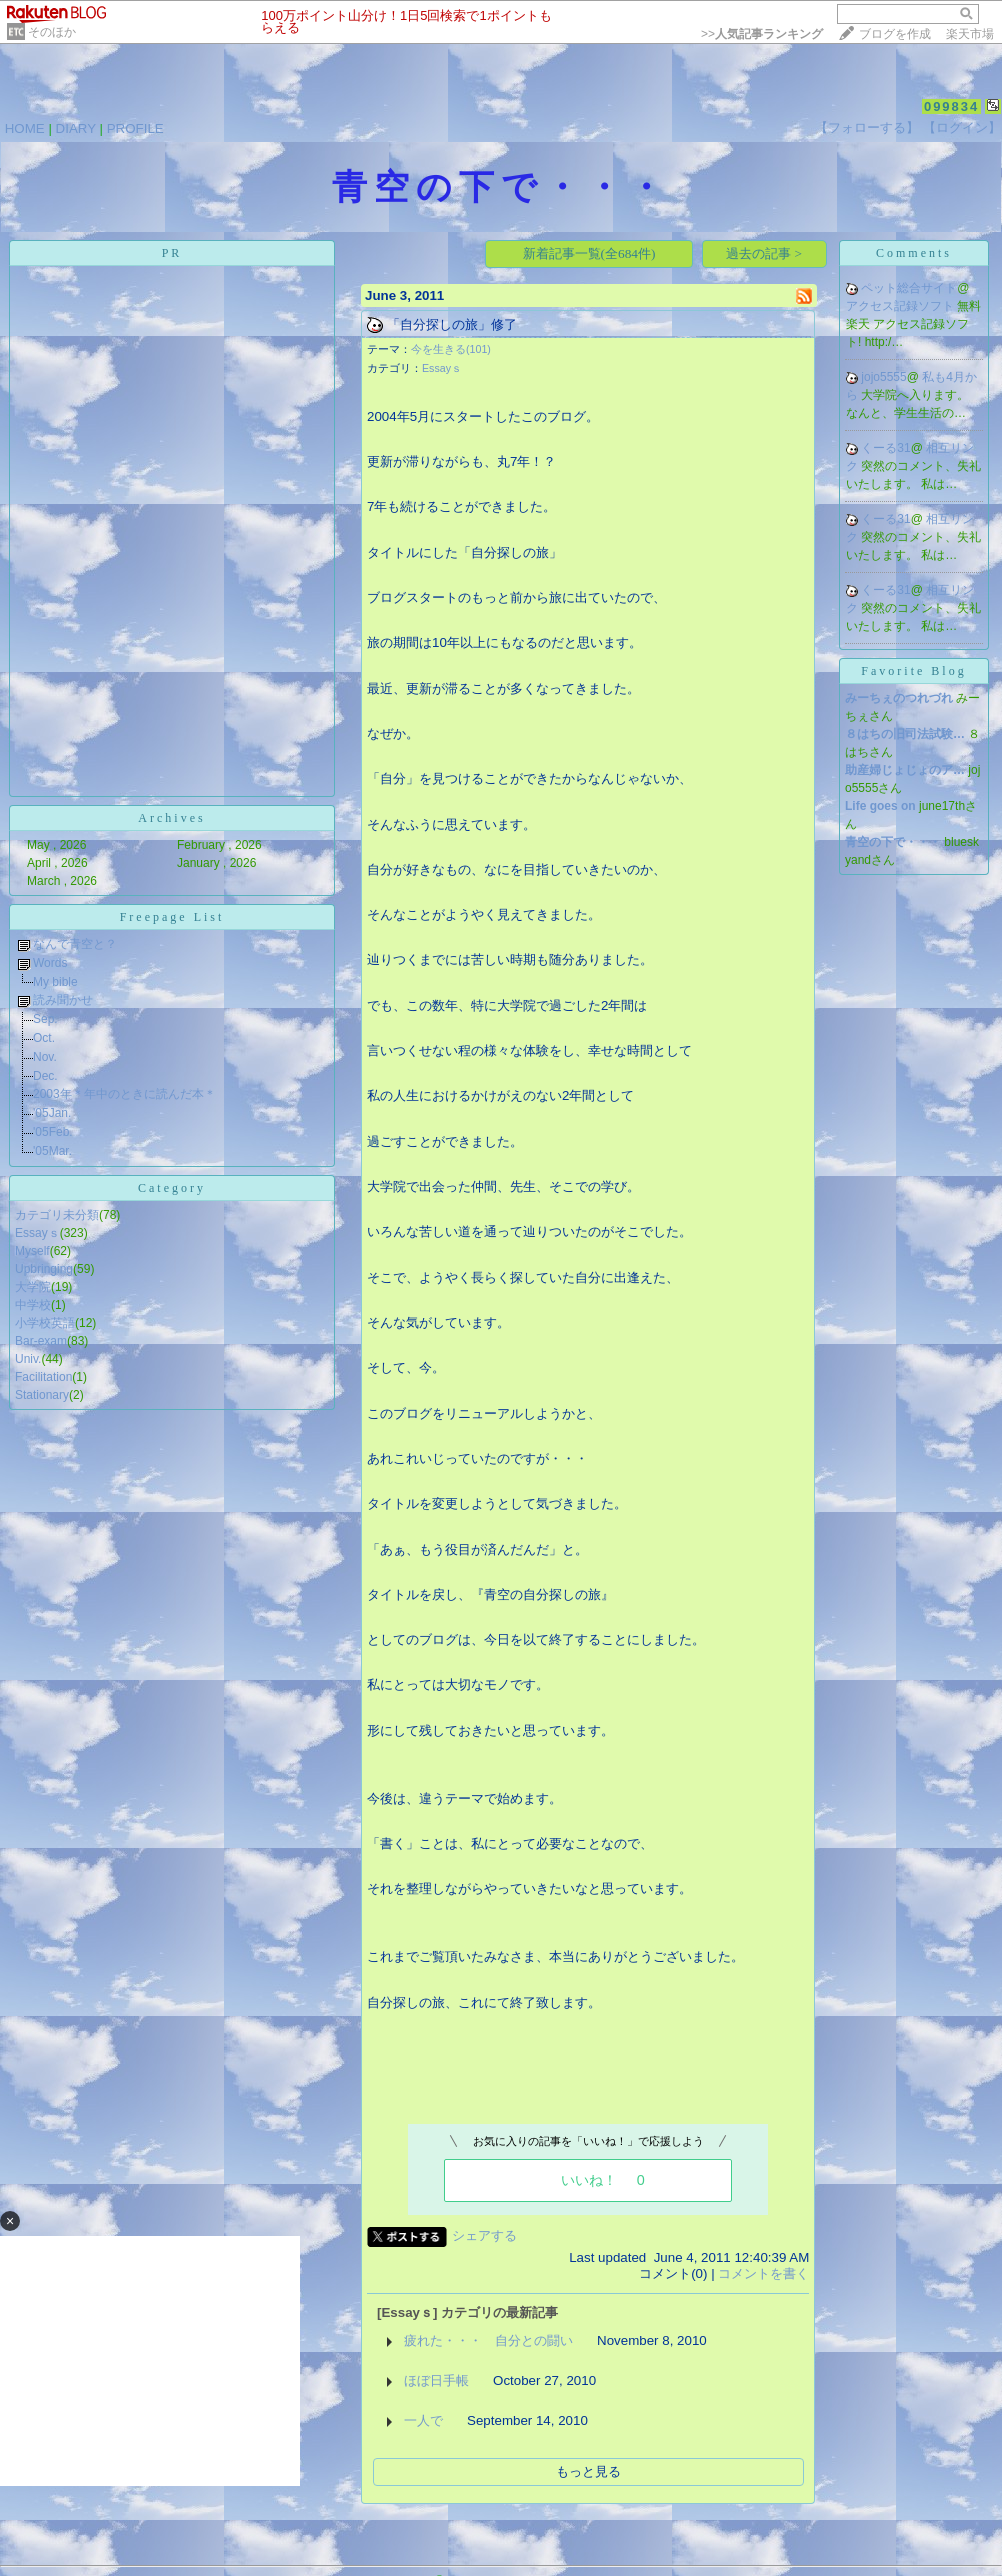 The width and height of the screenshot is (1002, 2576). I want to click on Myself, so click(32, 1251).